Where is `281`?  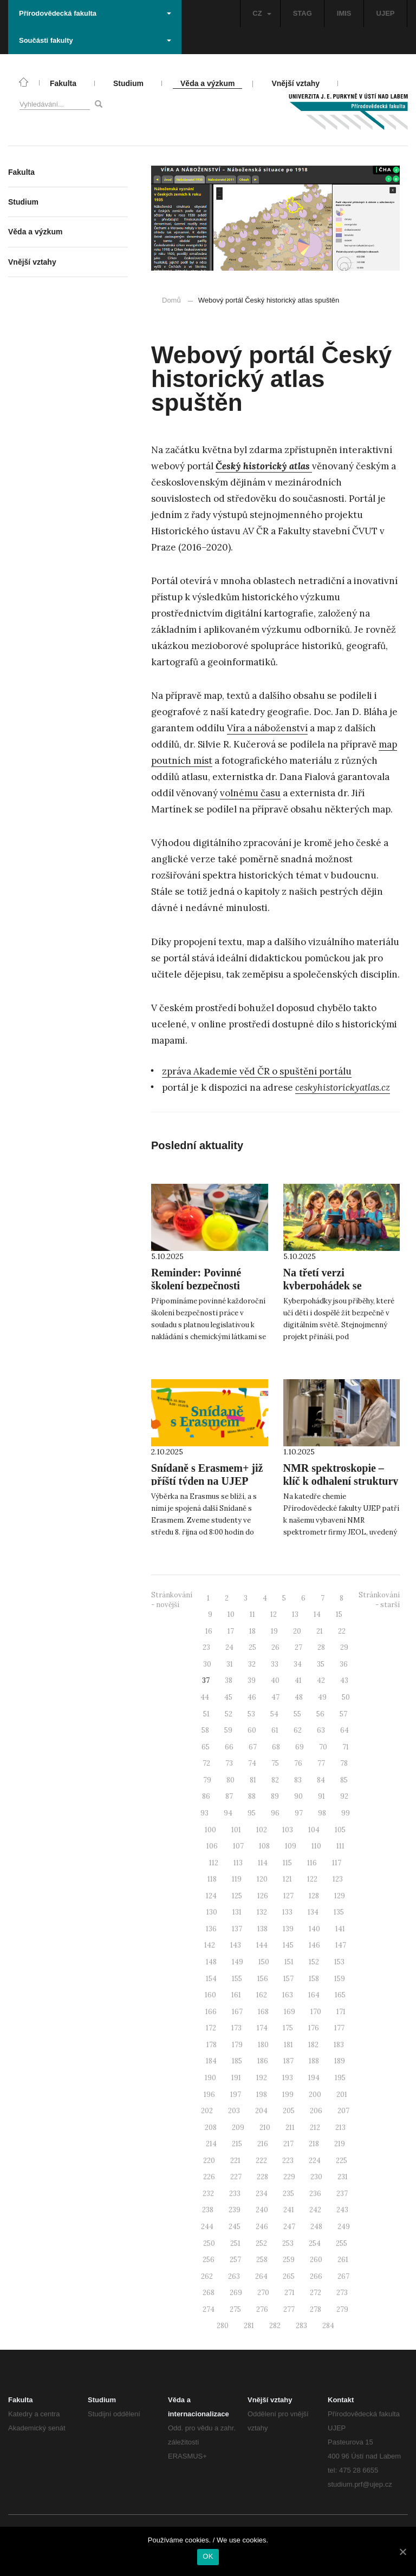 281 is located at coordinates (249, 2325).